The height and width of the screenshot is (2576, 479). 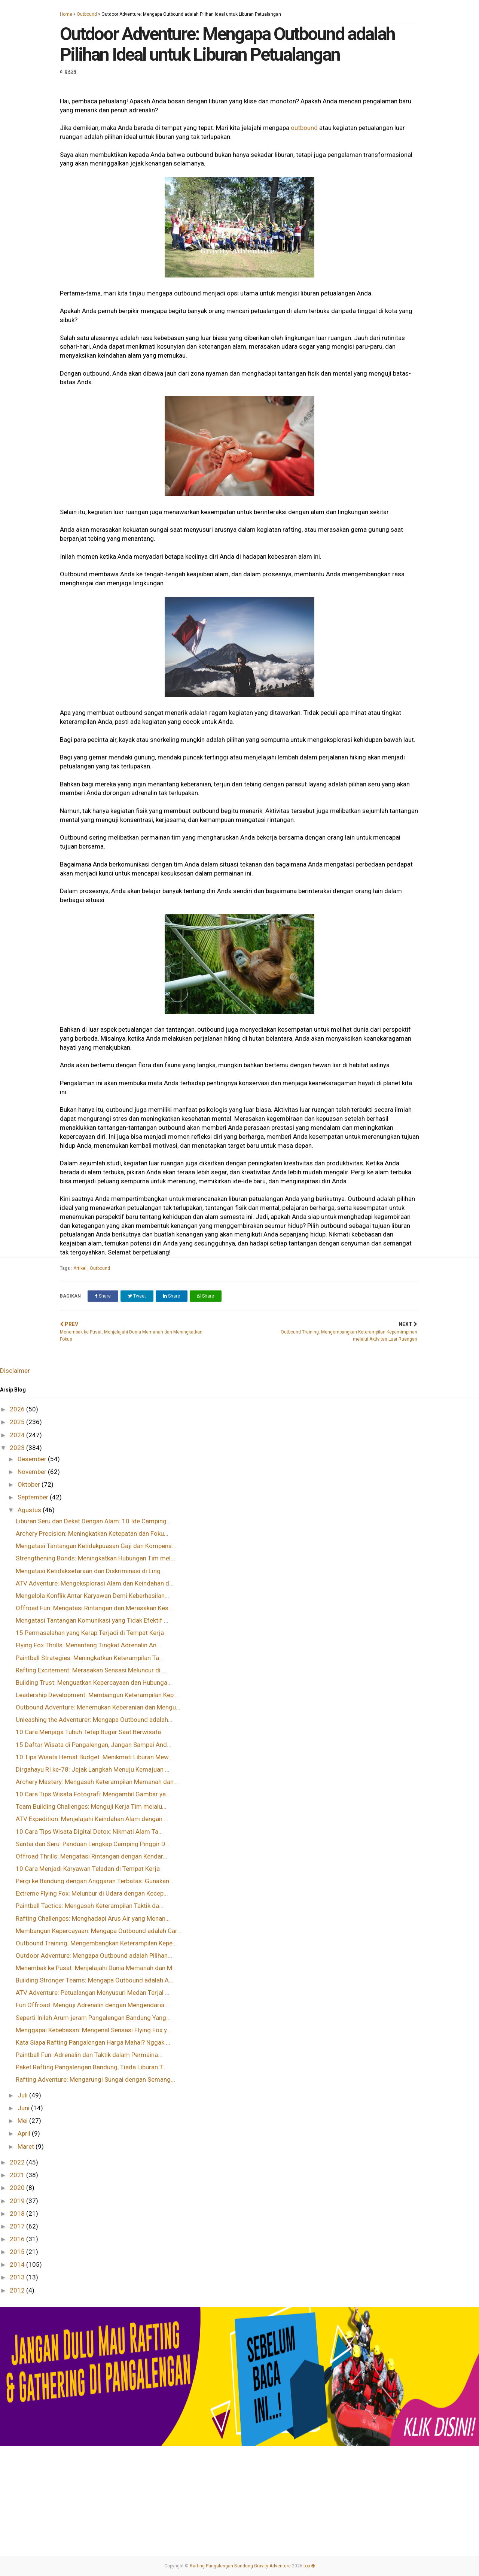 What do you see at coordinates (98, 1931) in the screenshot?
I see `Membangun Kepercayaan: Mengapa Outbound adalah Car...` at bounding box center [98, 1931].